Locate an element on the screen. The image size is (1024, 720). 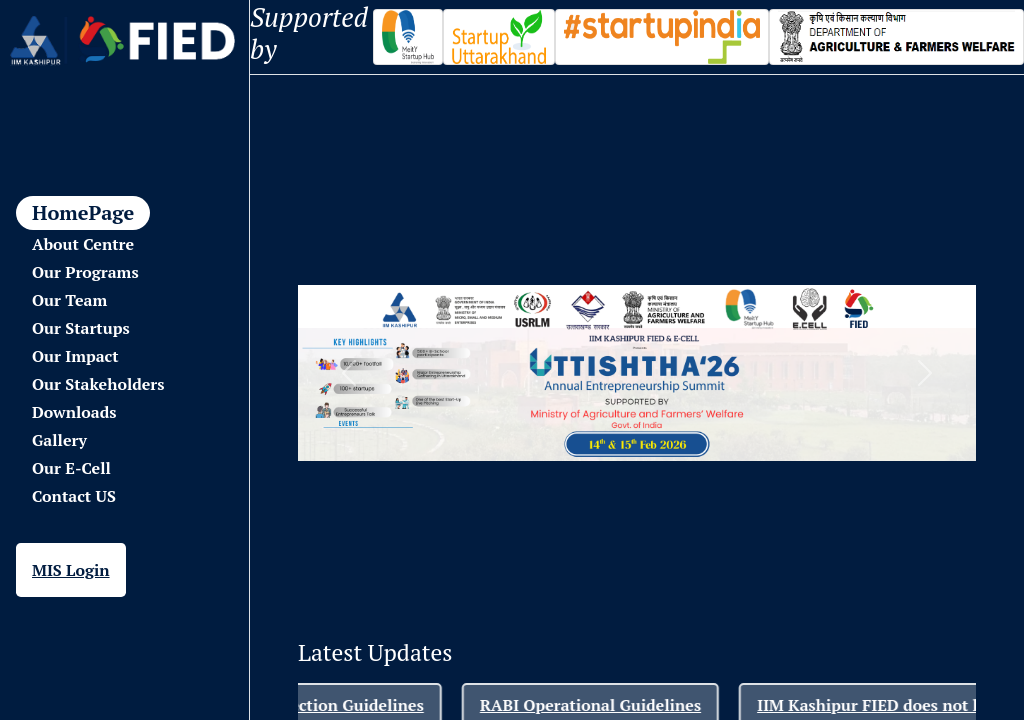
Our Stakeholders is located at coordinates (98, 384).